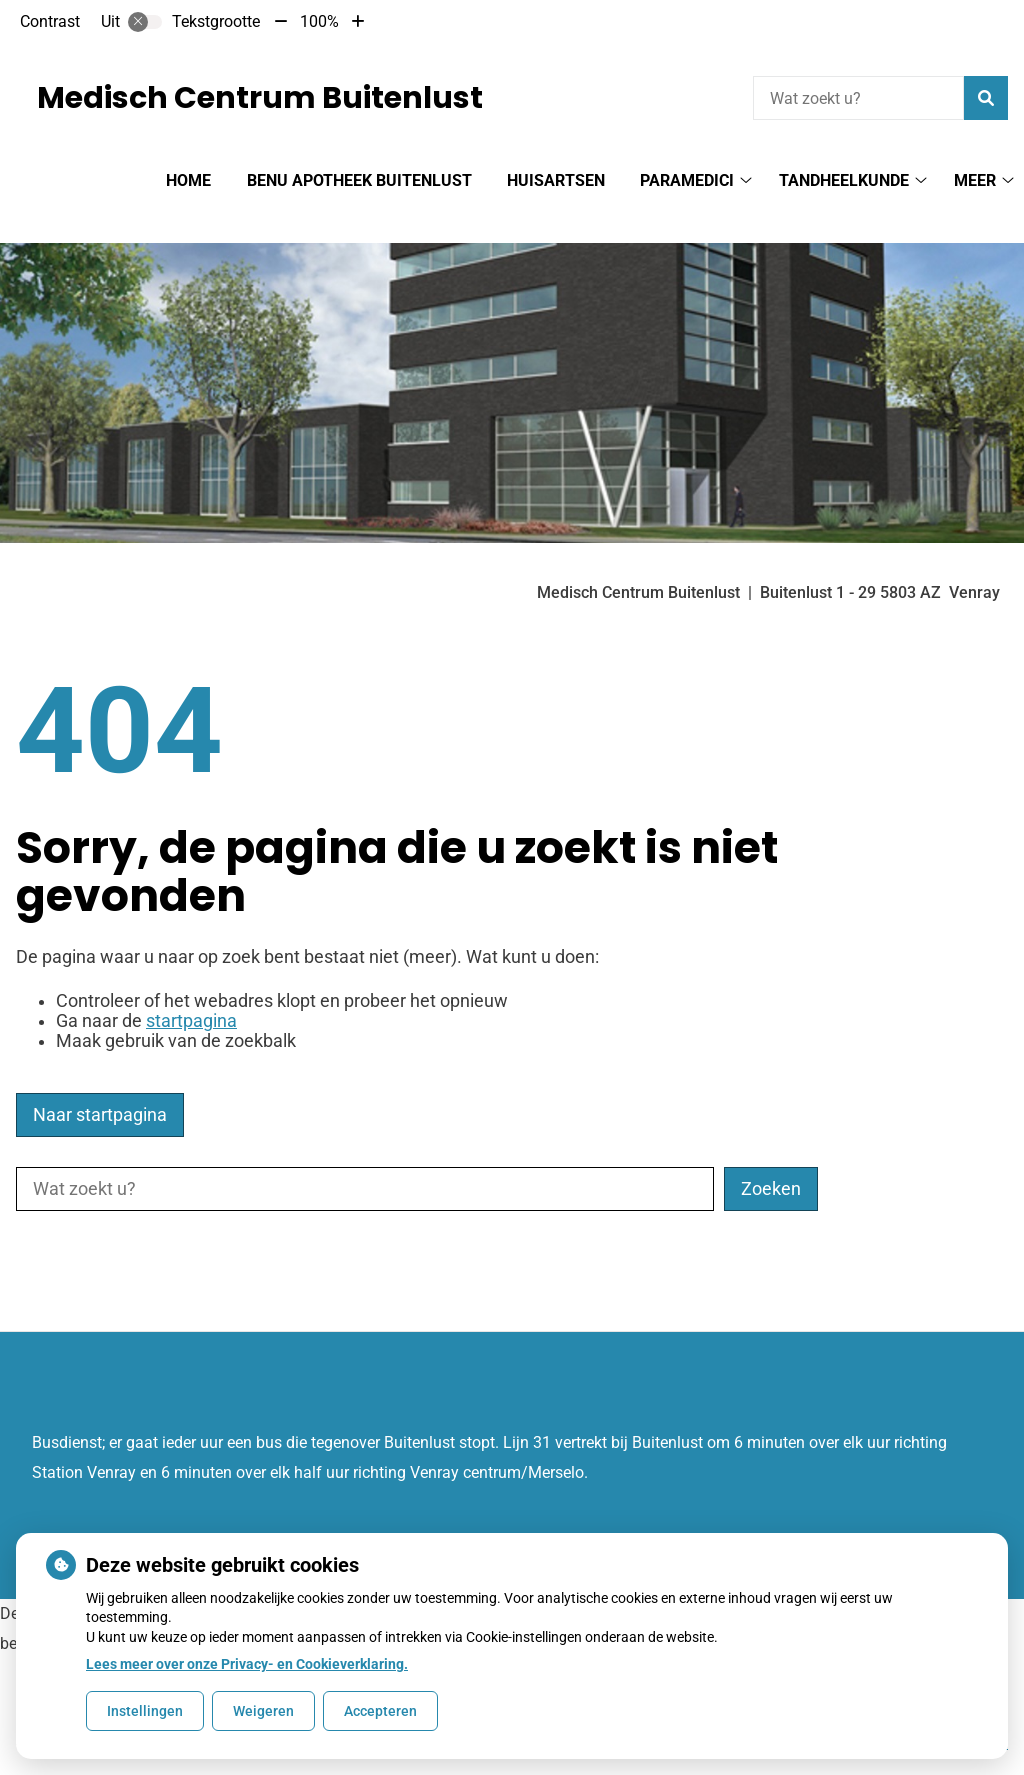 This screenshot has height=1775, width=1024. What do you see at coordinates (145, 1711) in the screenshot?
I see `Instellingen` at bounding box center [145, 1711].